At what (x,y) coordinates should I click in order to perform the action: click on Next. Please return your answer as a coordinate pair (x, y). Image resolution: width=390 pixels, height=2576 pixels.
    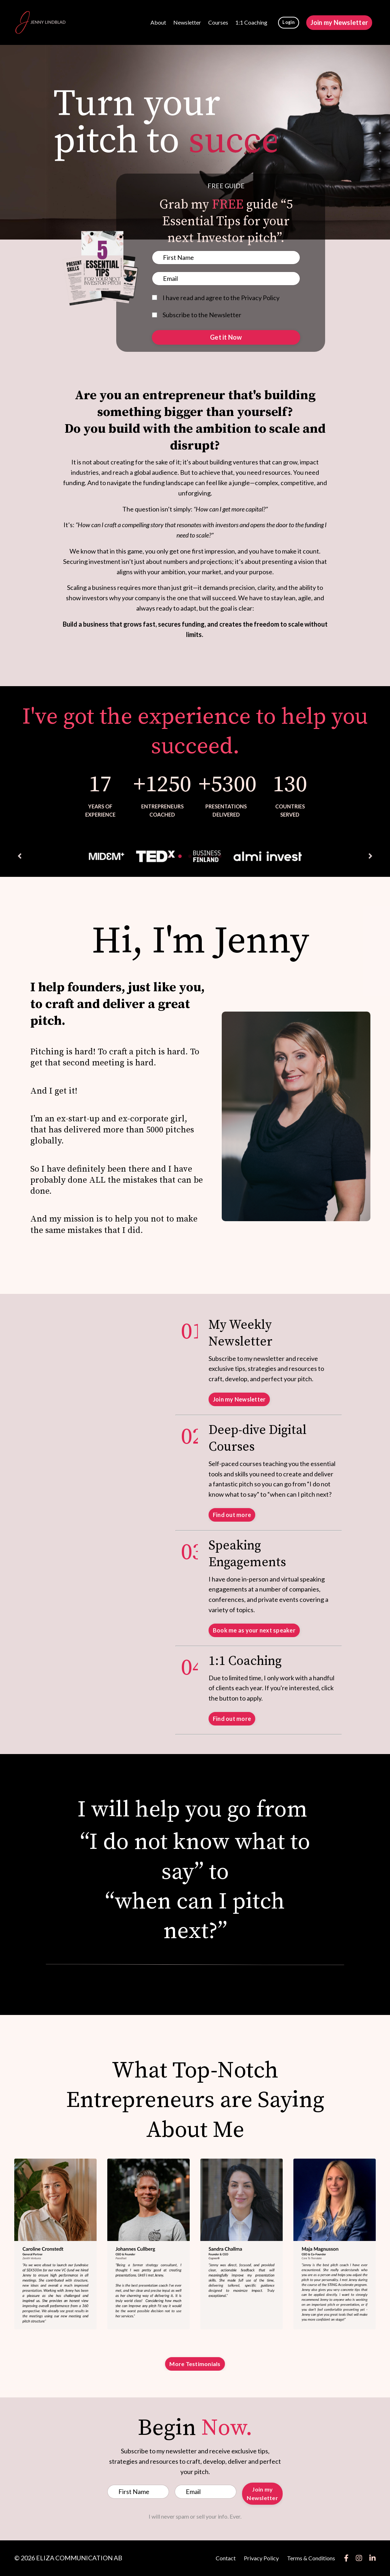
    Looking at the image, I should click on (370, 856).